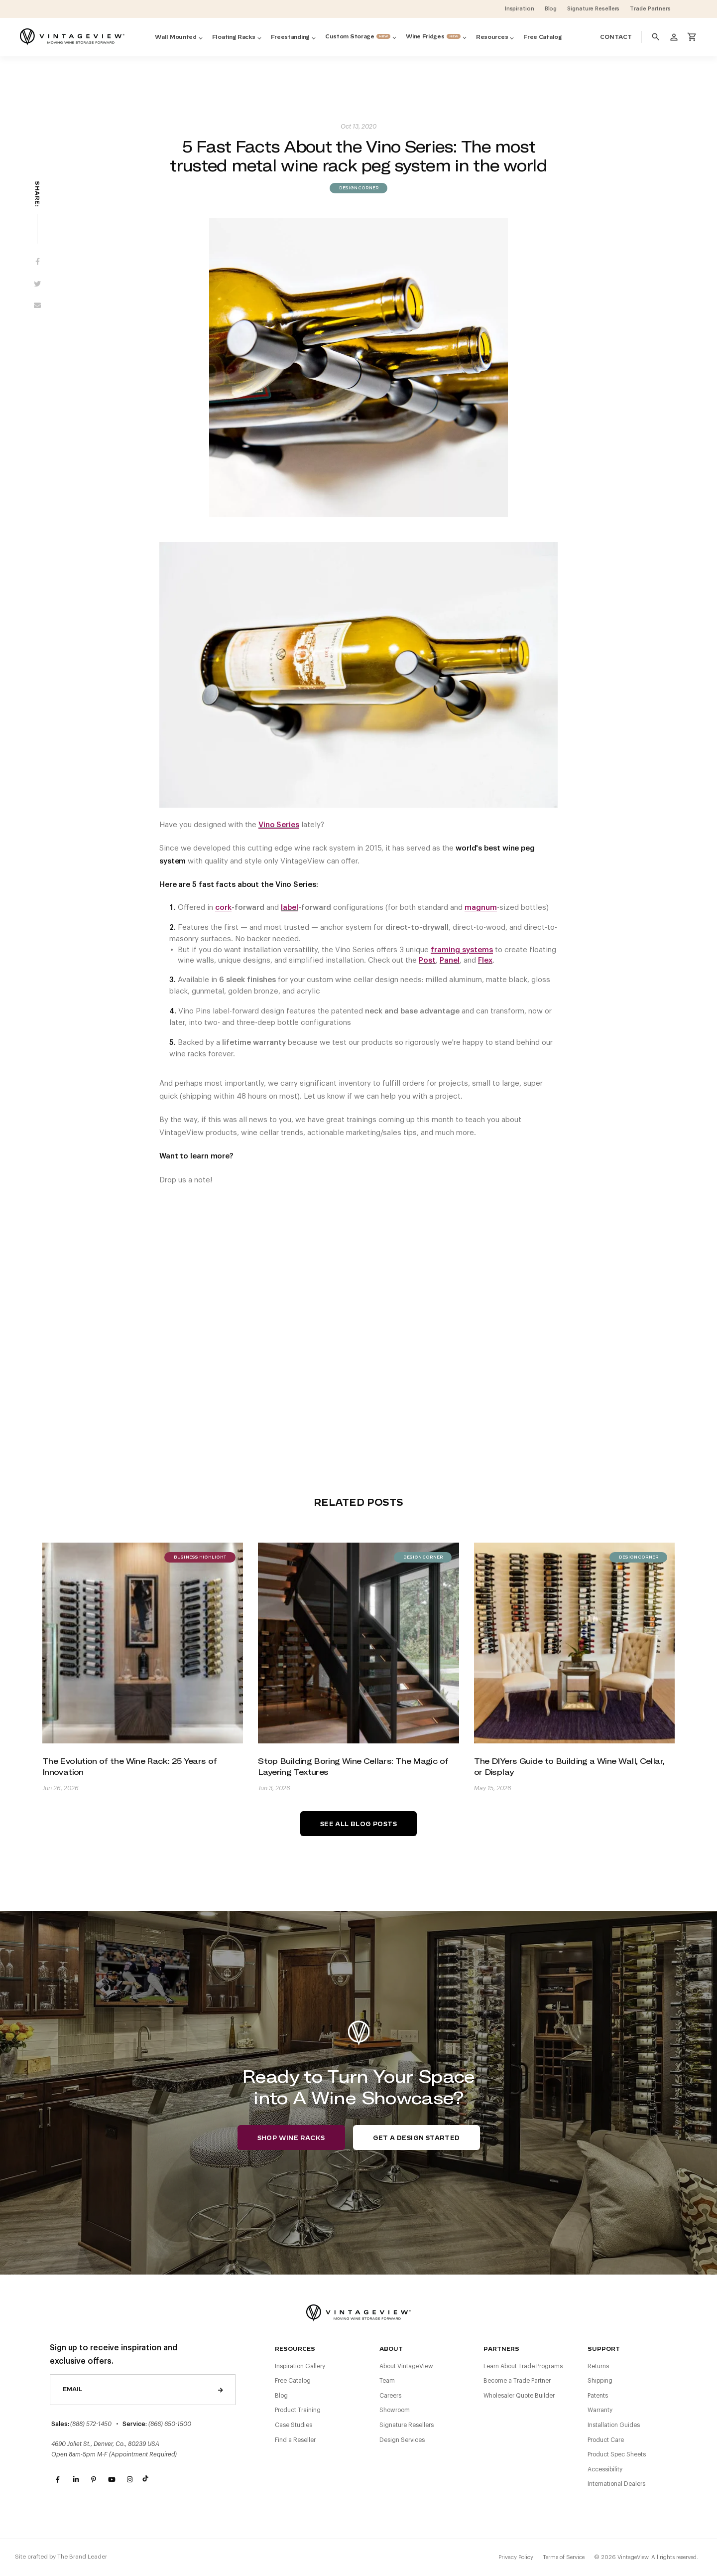 This screenshot has height=2576, width=717. Describe the element at coordinates (481, 907) in the screenshot. I see `magnum` at that location.